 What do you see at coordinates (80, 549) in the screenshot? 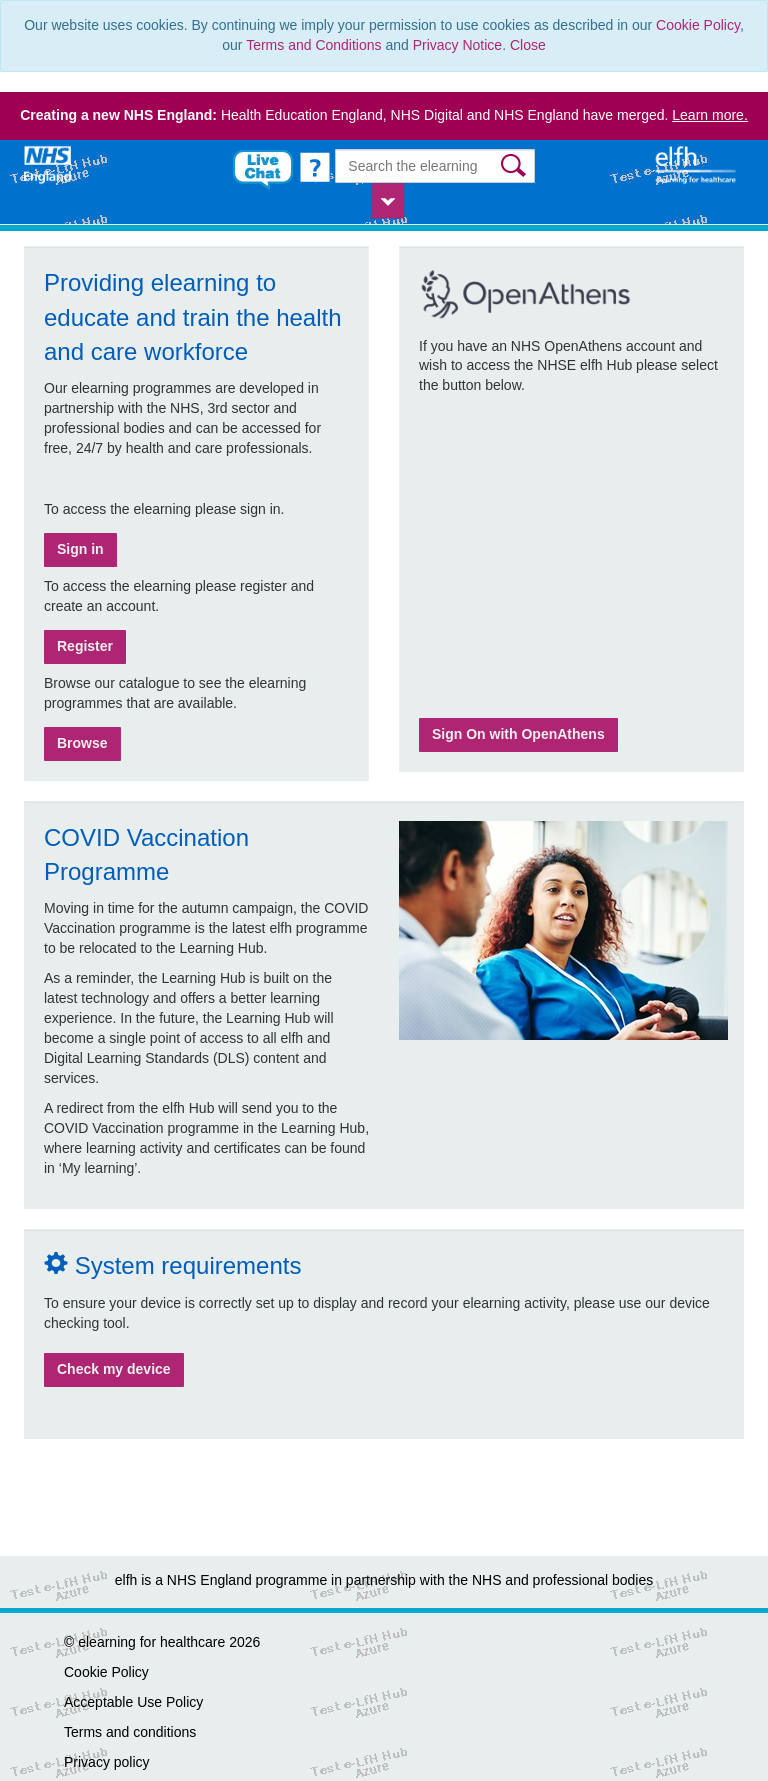
I see `Sign in` at bounding box center [80, 549].